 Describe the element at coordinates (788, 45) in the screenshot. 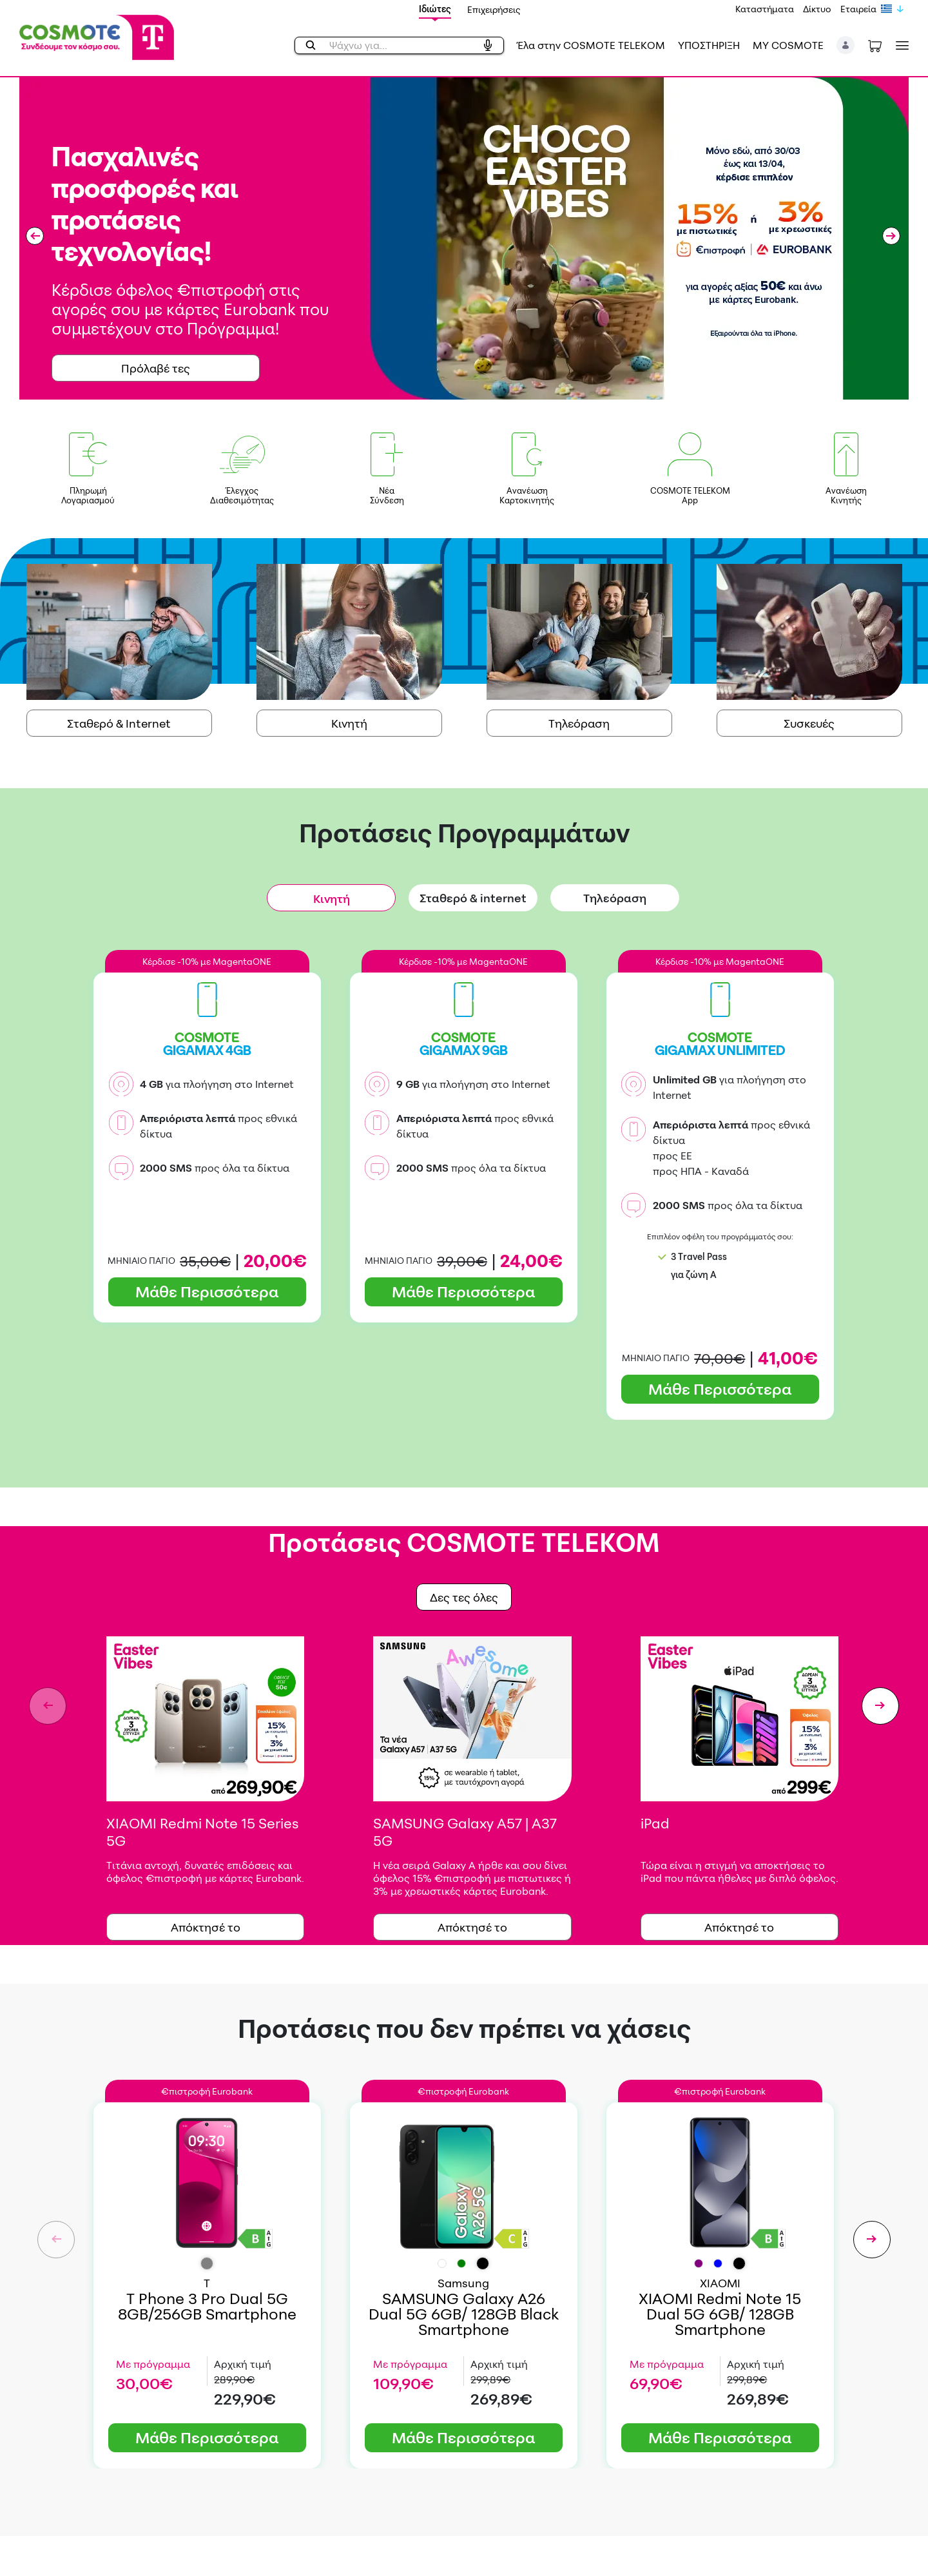

I see `MY COSMOTE` at that location.